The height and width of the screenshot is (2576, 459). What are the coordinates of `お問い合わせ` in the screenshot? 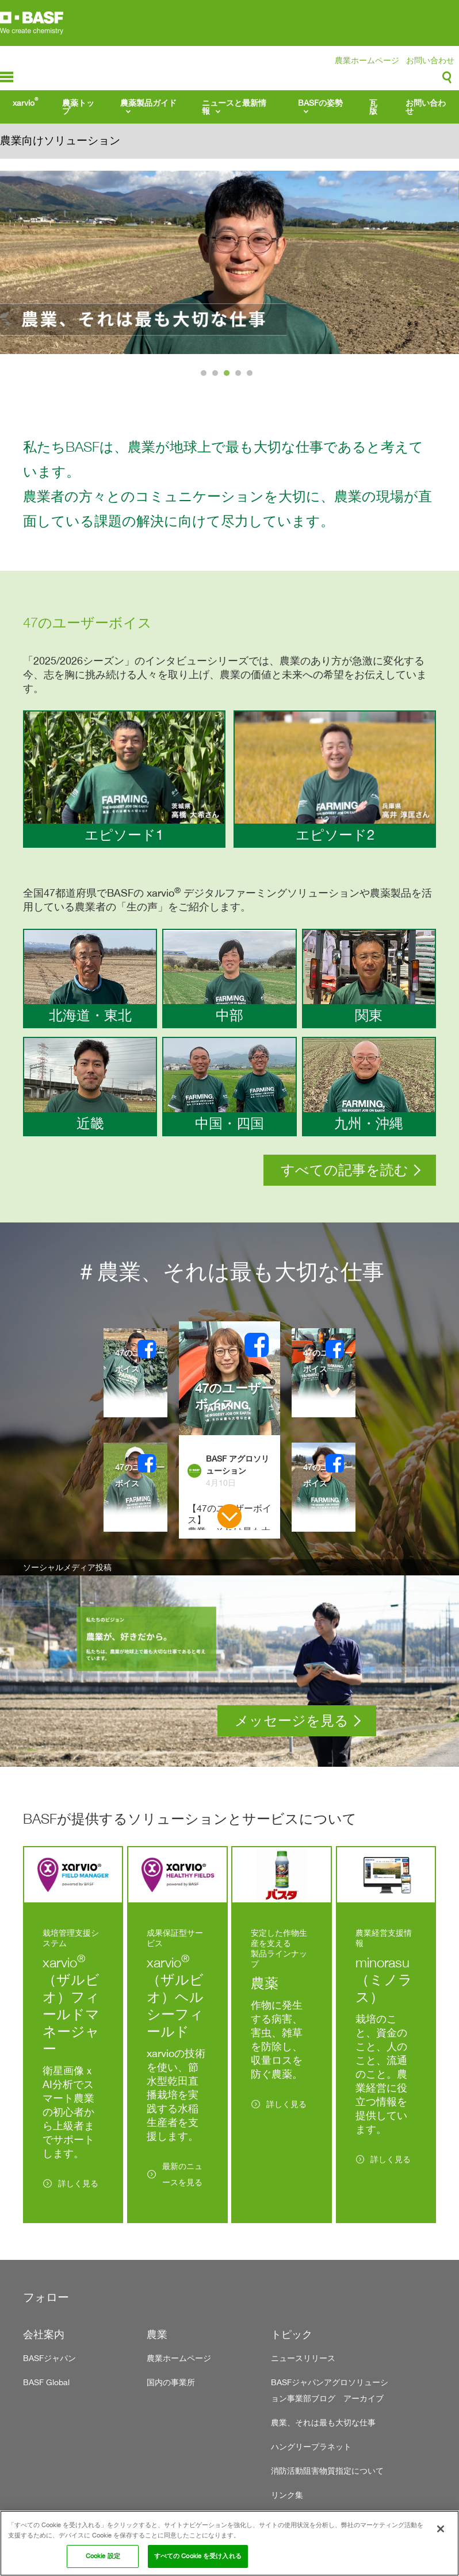 It's located at (430, 60).